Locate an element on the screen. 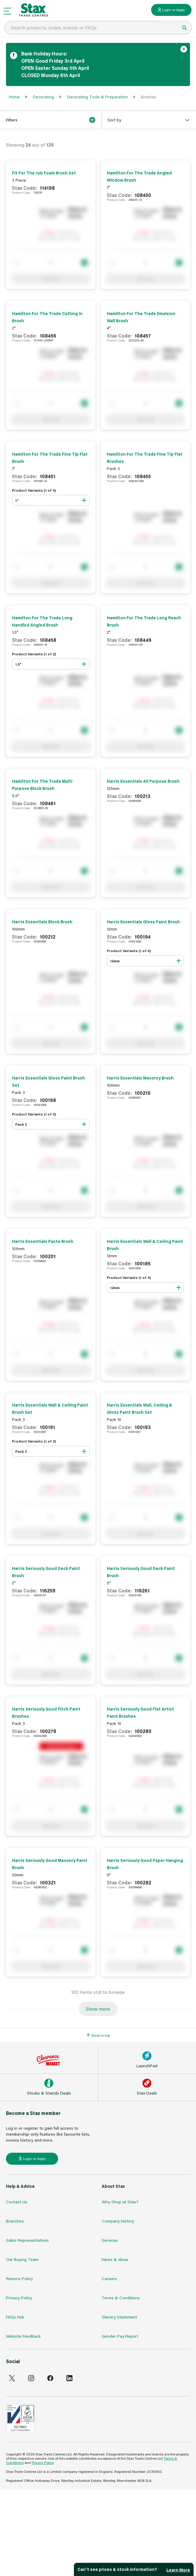  Why Shop at Stax? is located at coordinates (120, 2202).